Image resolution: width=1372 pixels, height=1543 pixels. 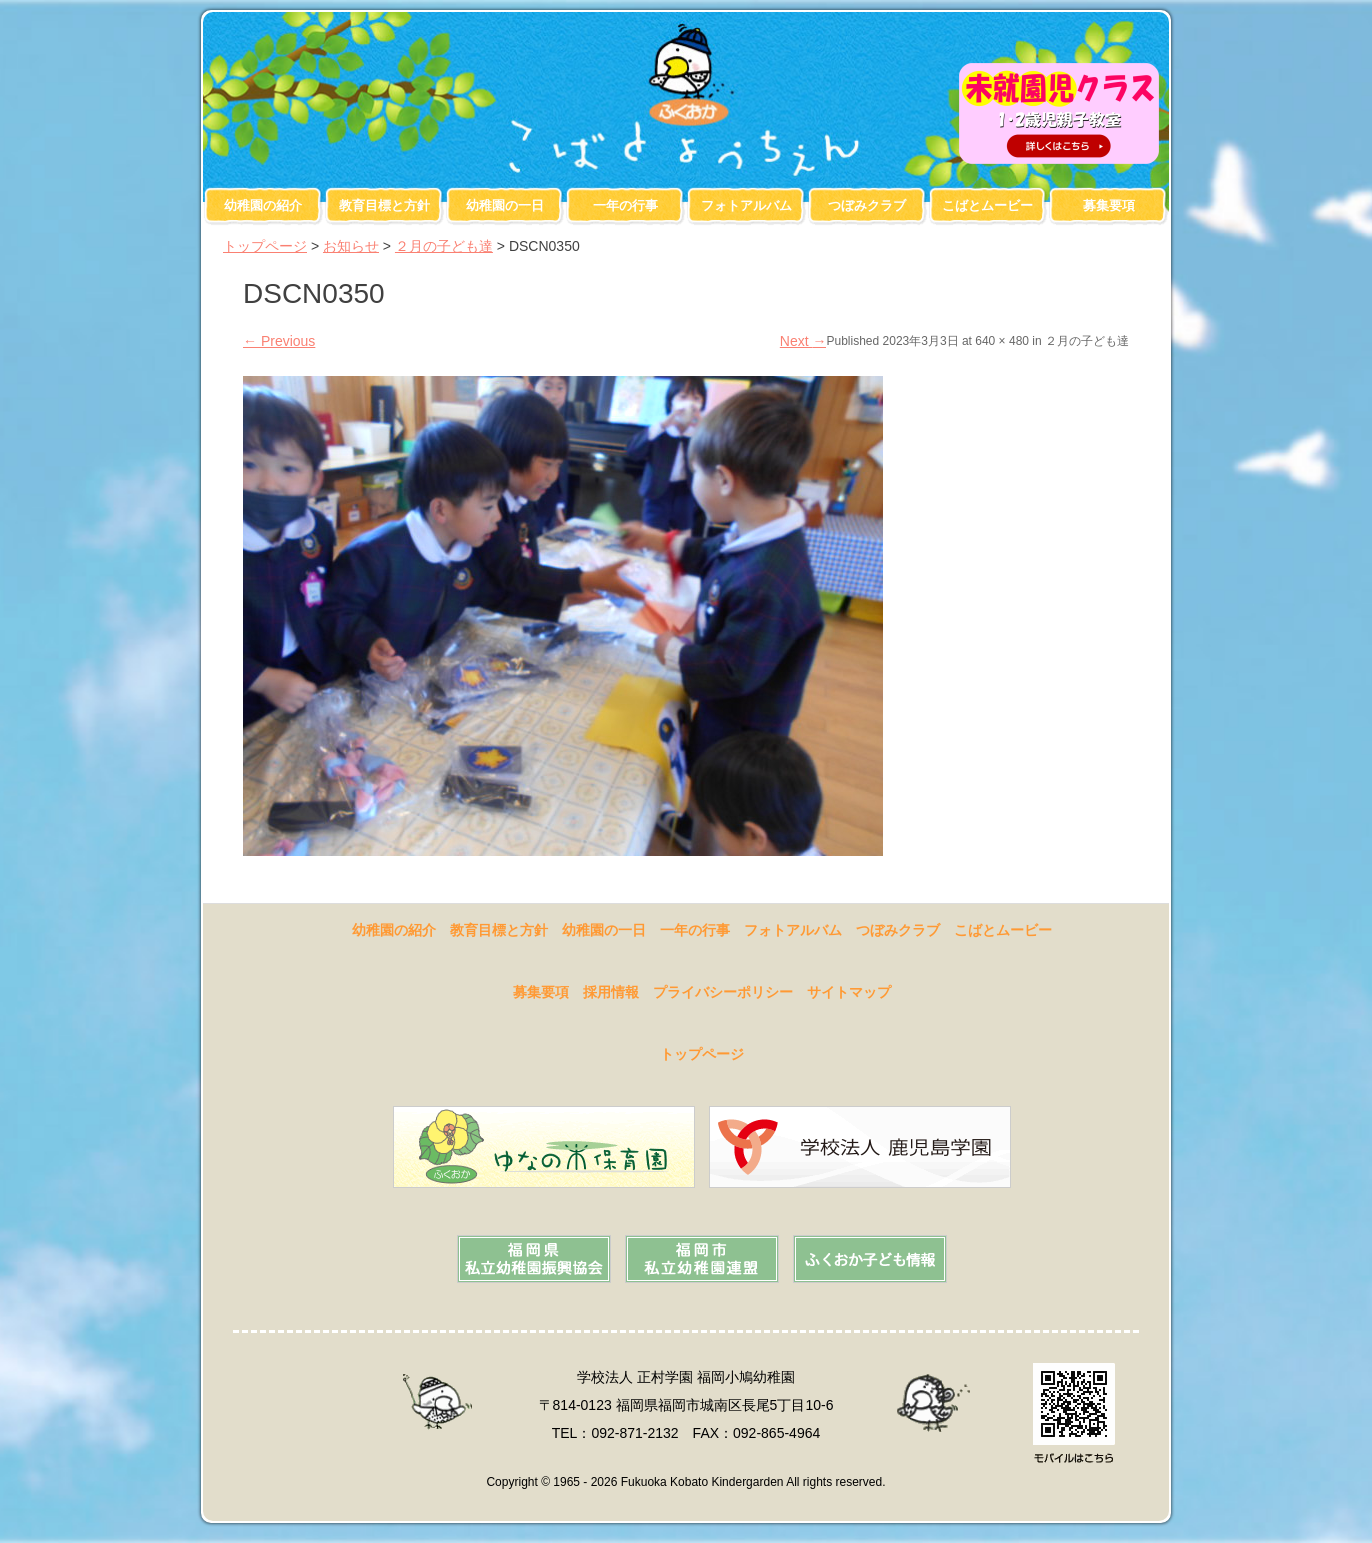 I want to click on Previous, so click(x=279, y=341).